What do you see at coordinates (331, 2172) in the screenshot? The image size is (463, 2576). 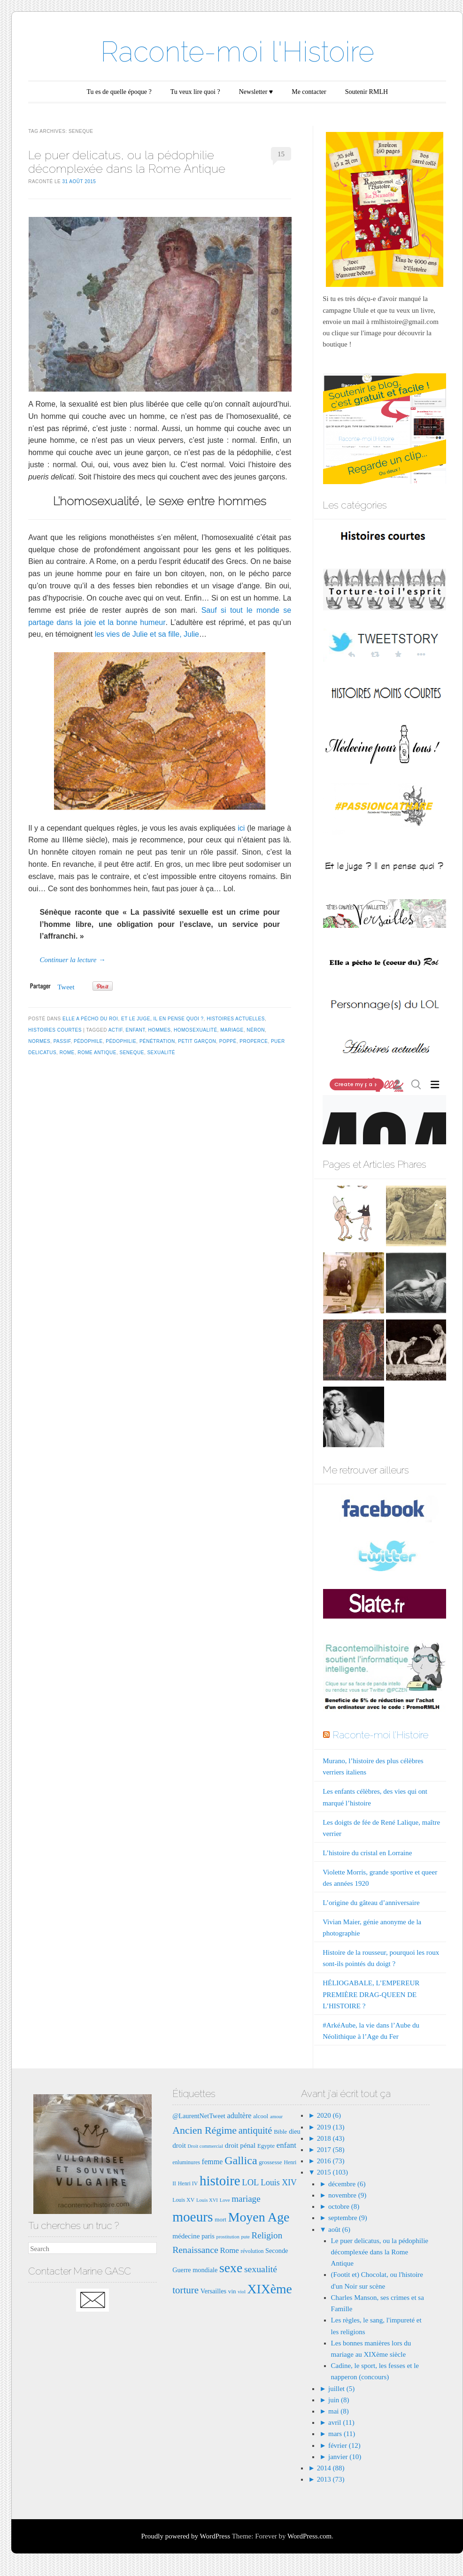 I see `2015 (103)` at bounding box center [331, 2172].